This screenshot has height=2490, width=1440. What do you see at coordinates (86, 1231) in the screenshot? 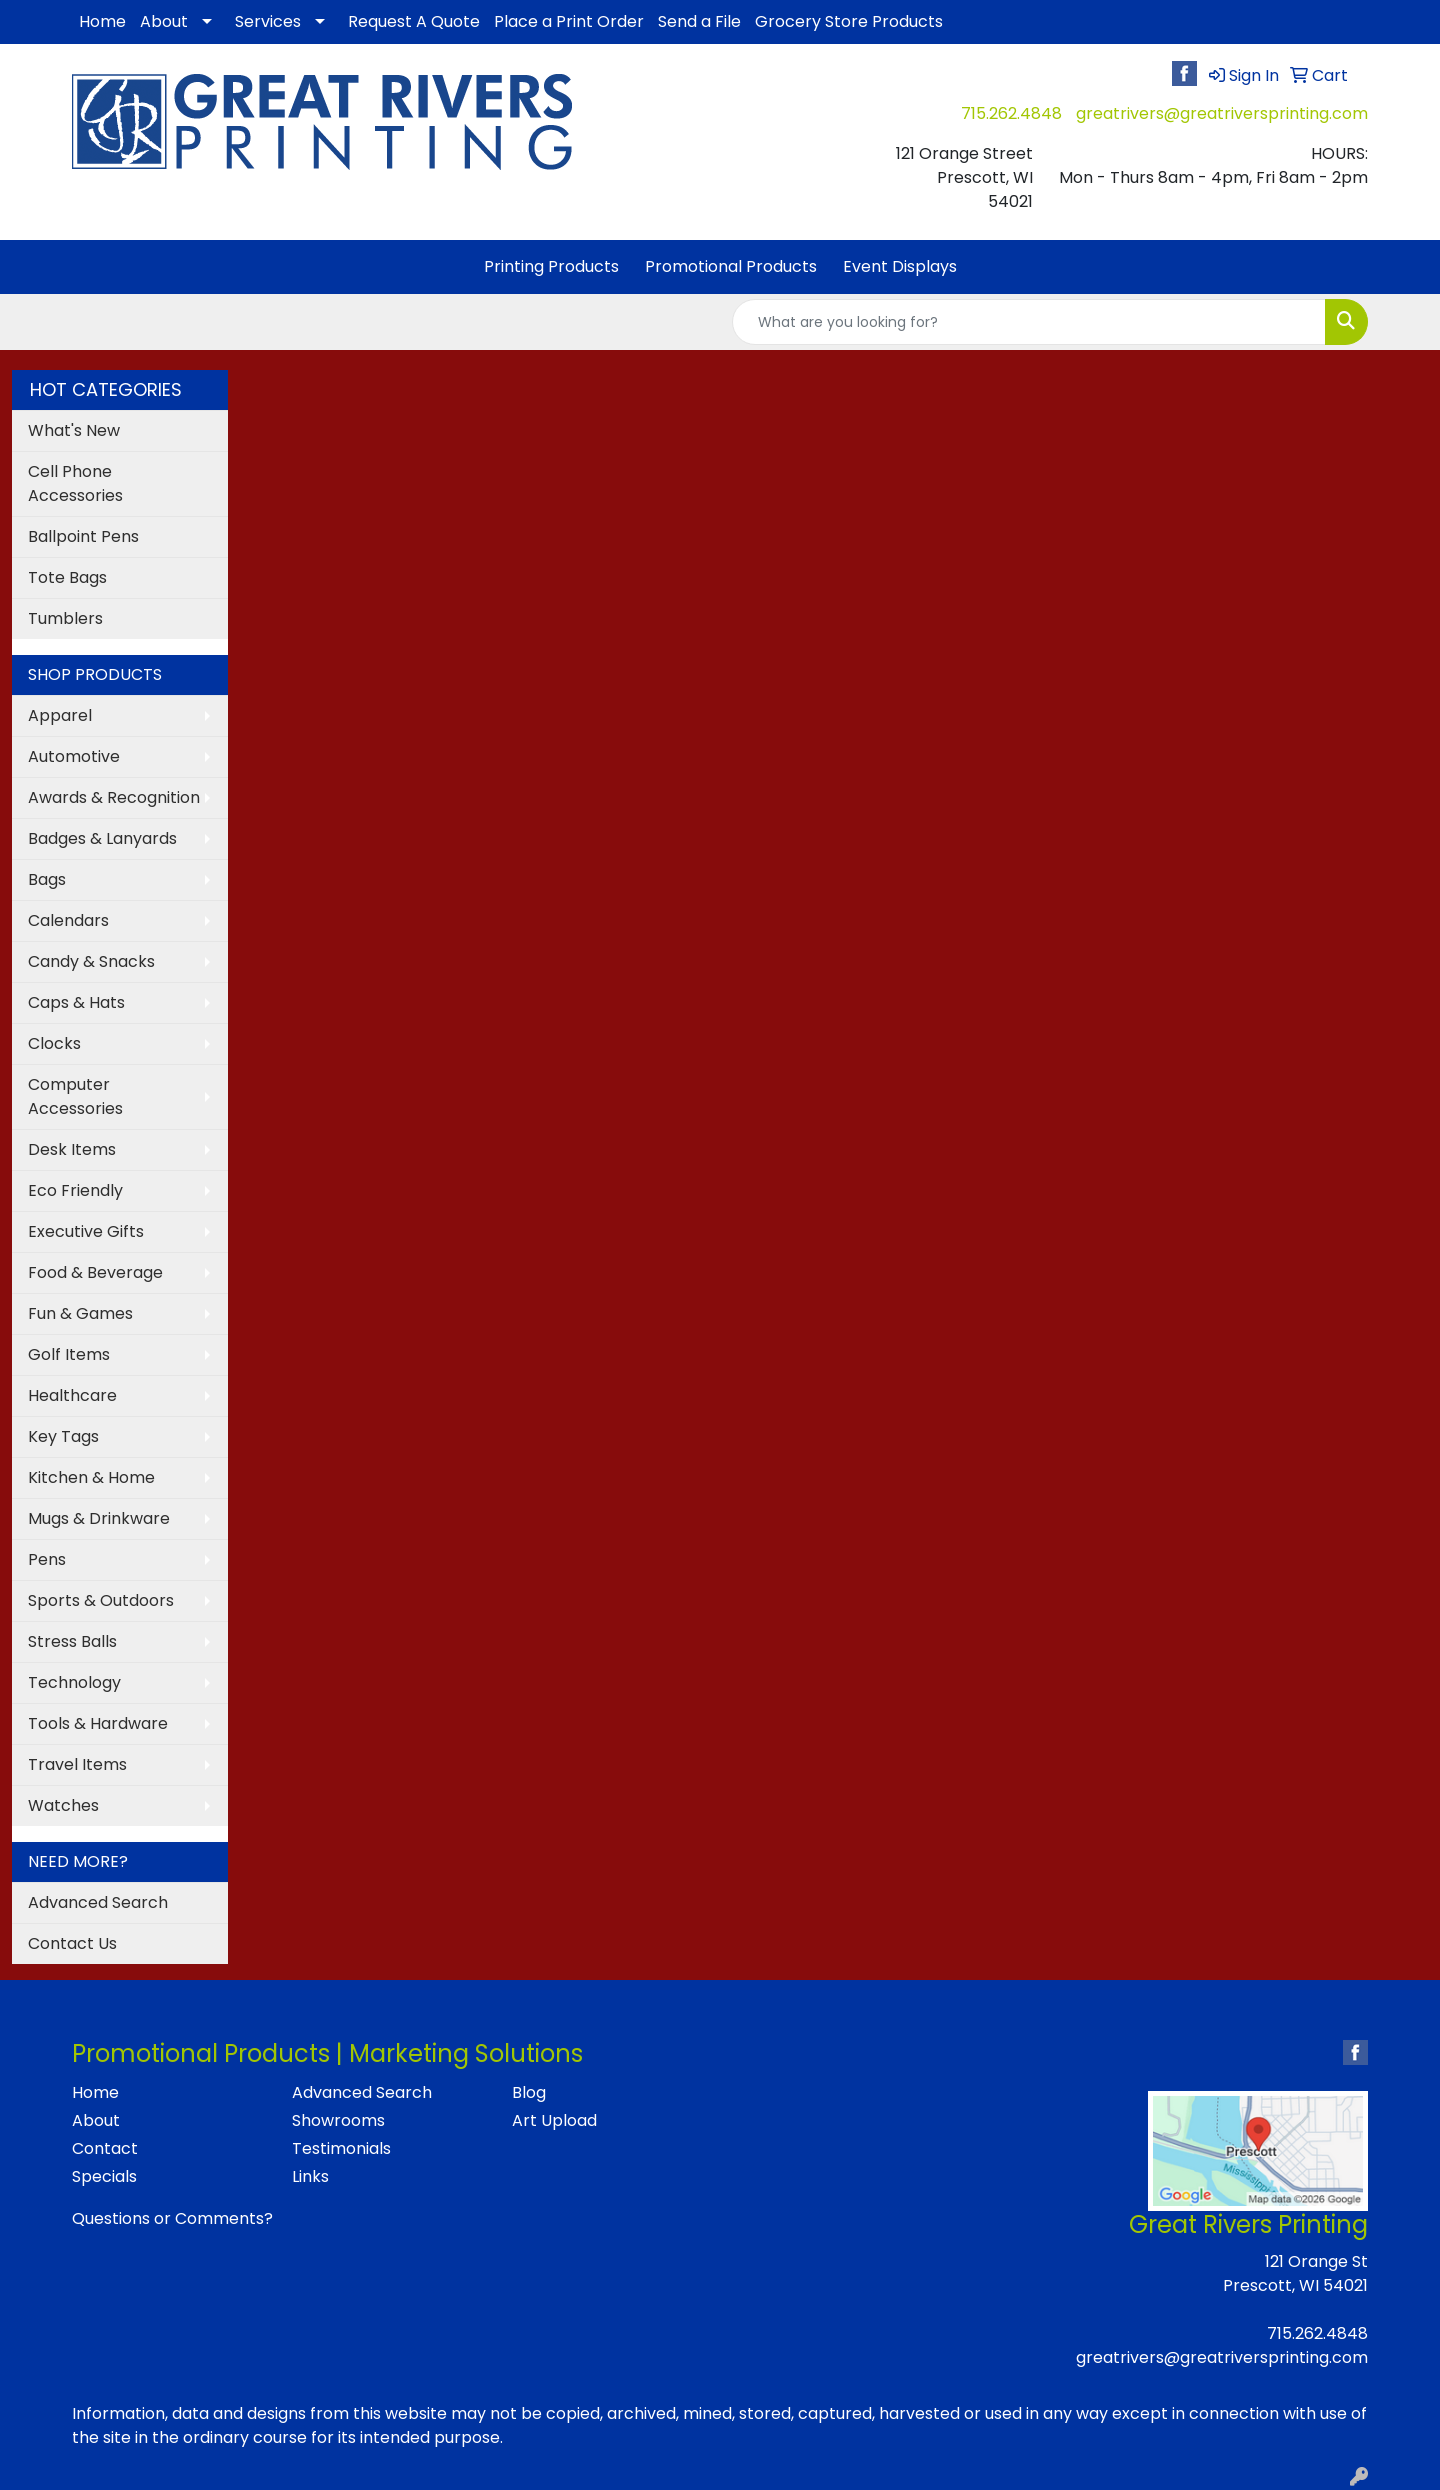
I see `Executive Gifts` at bounding box center [86, 1231].